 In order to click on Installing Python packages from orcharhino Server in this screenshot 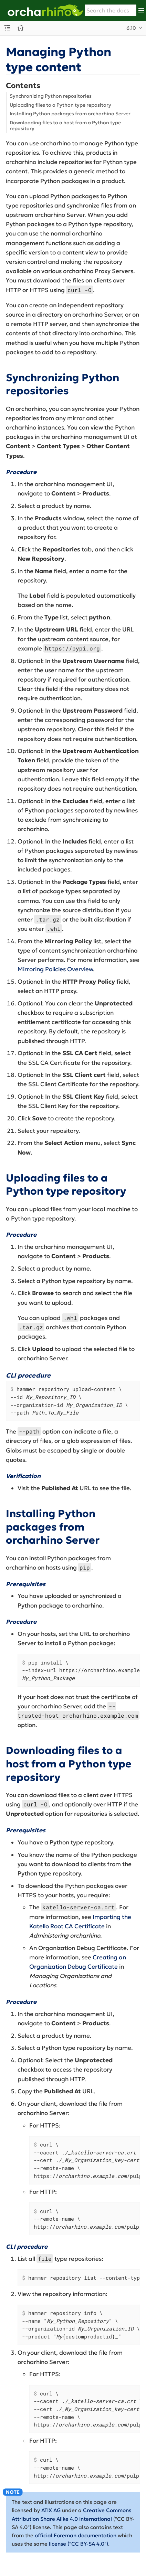, I will do `click(70, 113)`.